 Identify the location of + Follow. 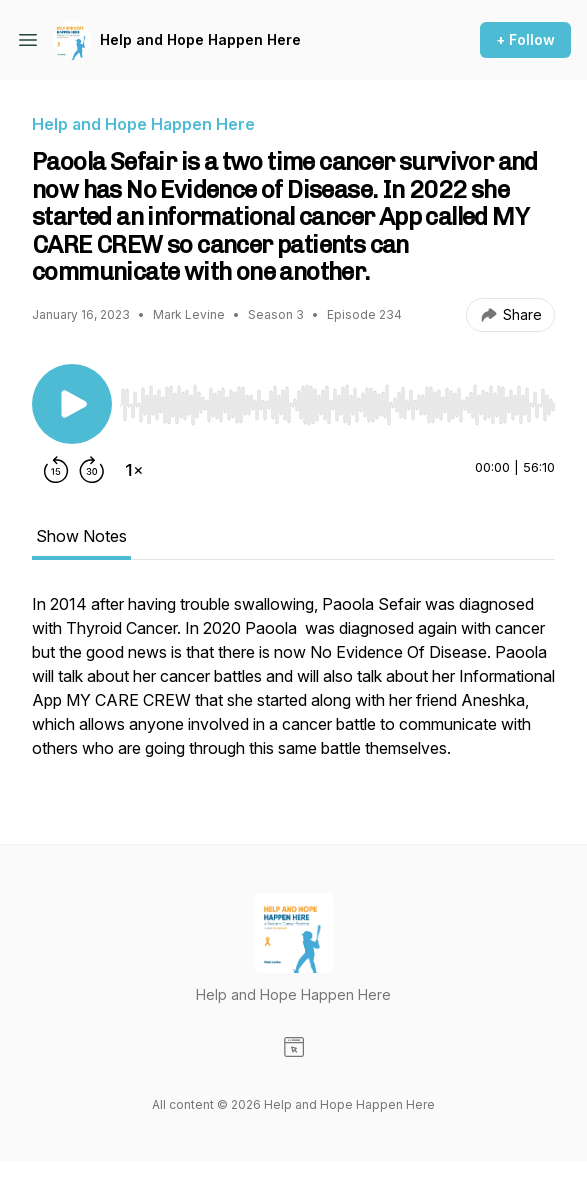
(525, 39).